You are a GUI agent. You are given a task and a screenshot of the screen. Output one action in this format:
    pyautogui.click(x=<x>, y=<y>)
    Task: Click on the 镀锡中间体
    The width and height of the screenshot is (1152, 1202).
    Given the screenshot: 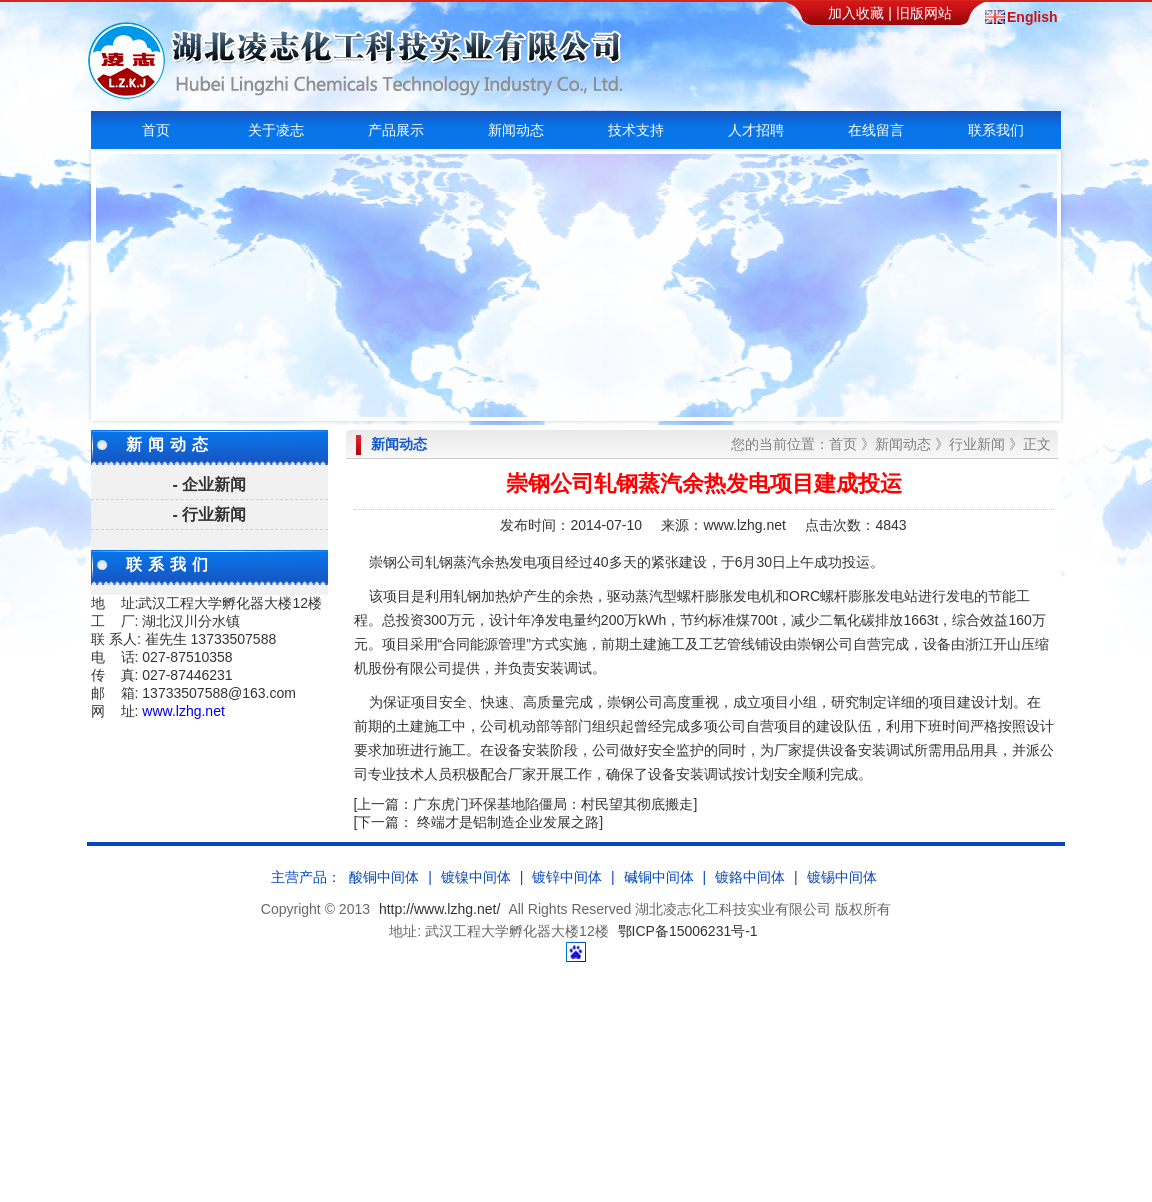 What is the action you would take?
    pyautogui.click(x=842, y=877)
    